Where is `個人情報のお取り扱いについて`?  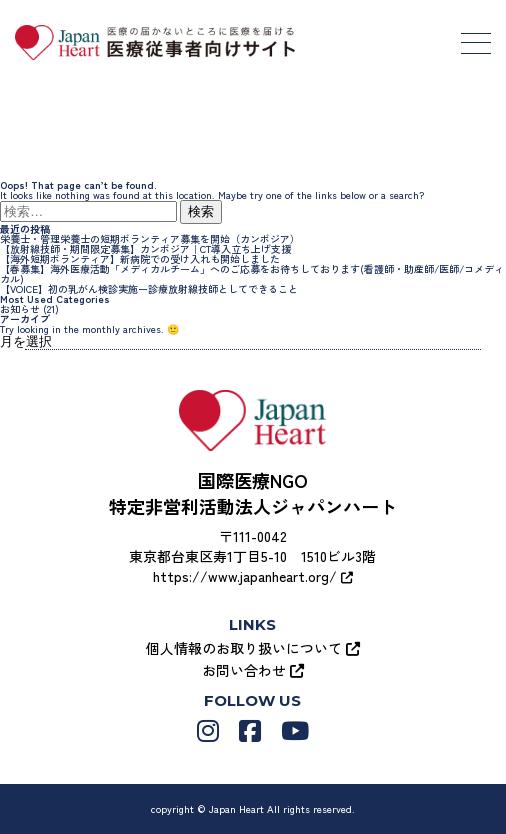 個人情報のお取り扱いについて is located at coordinates (253, 648).